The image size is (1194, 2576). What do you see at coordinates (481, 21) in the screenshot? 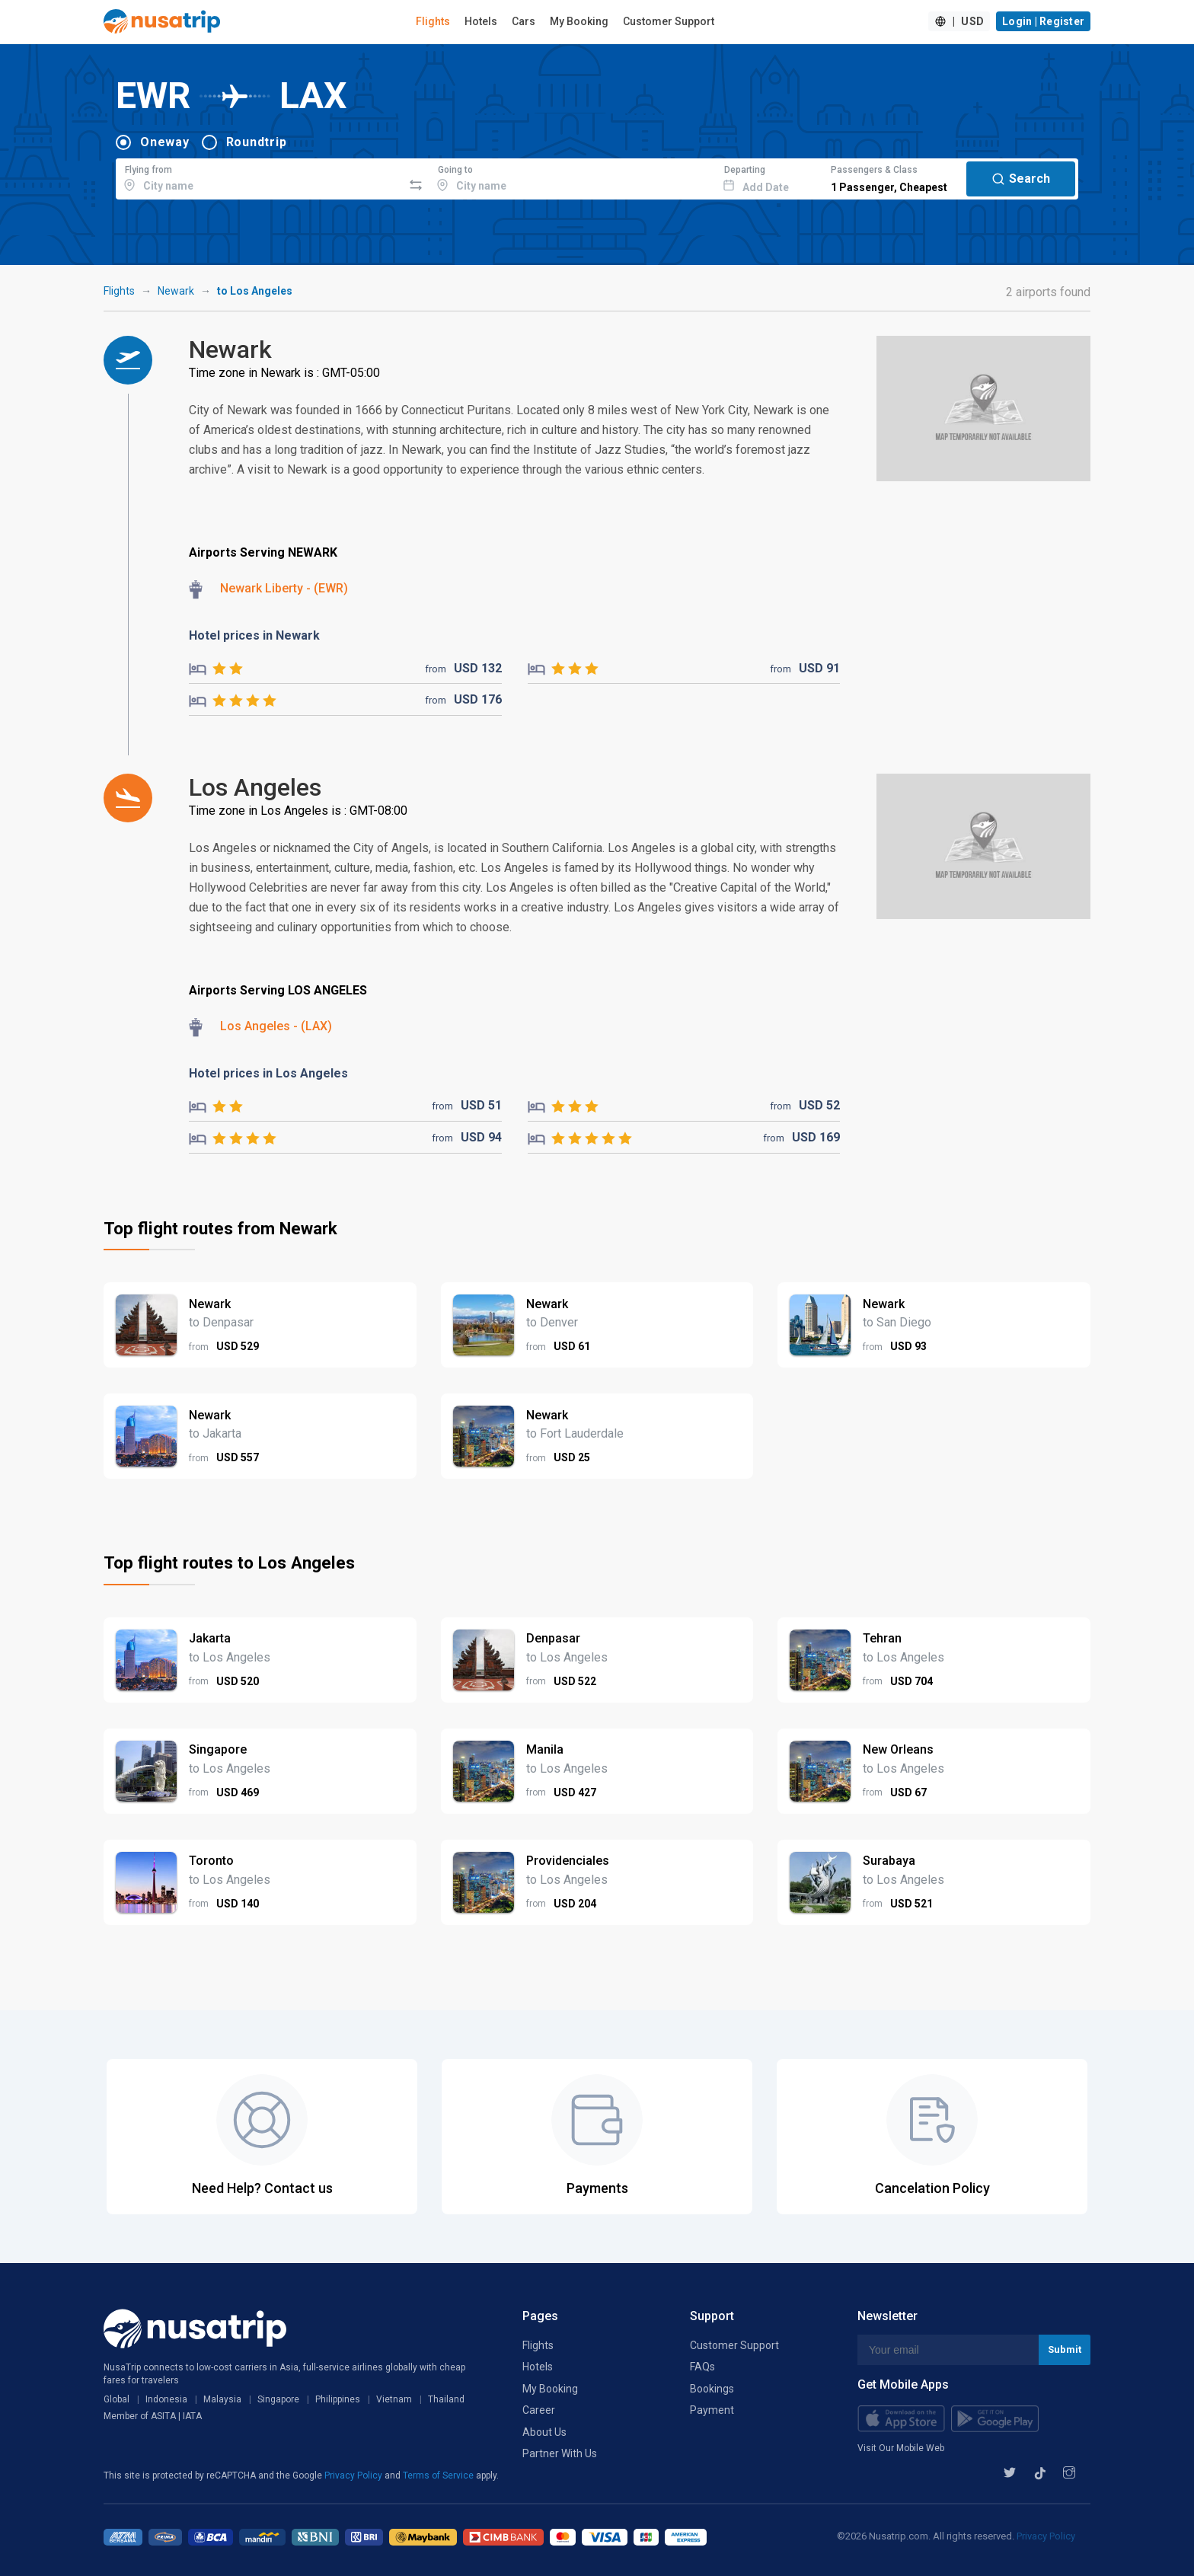
I see `Hotels` at bounding box center [481, 21].